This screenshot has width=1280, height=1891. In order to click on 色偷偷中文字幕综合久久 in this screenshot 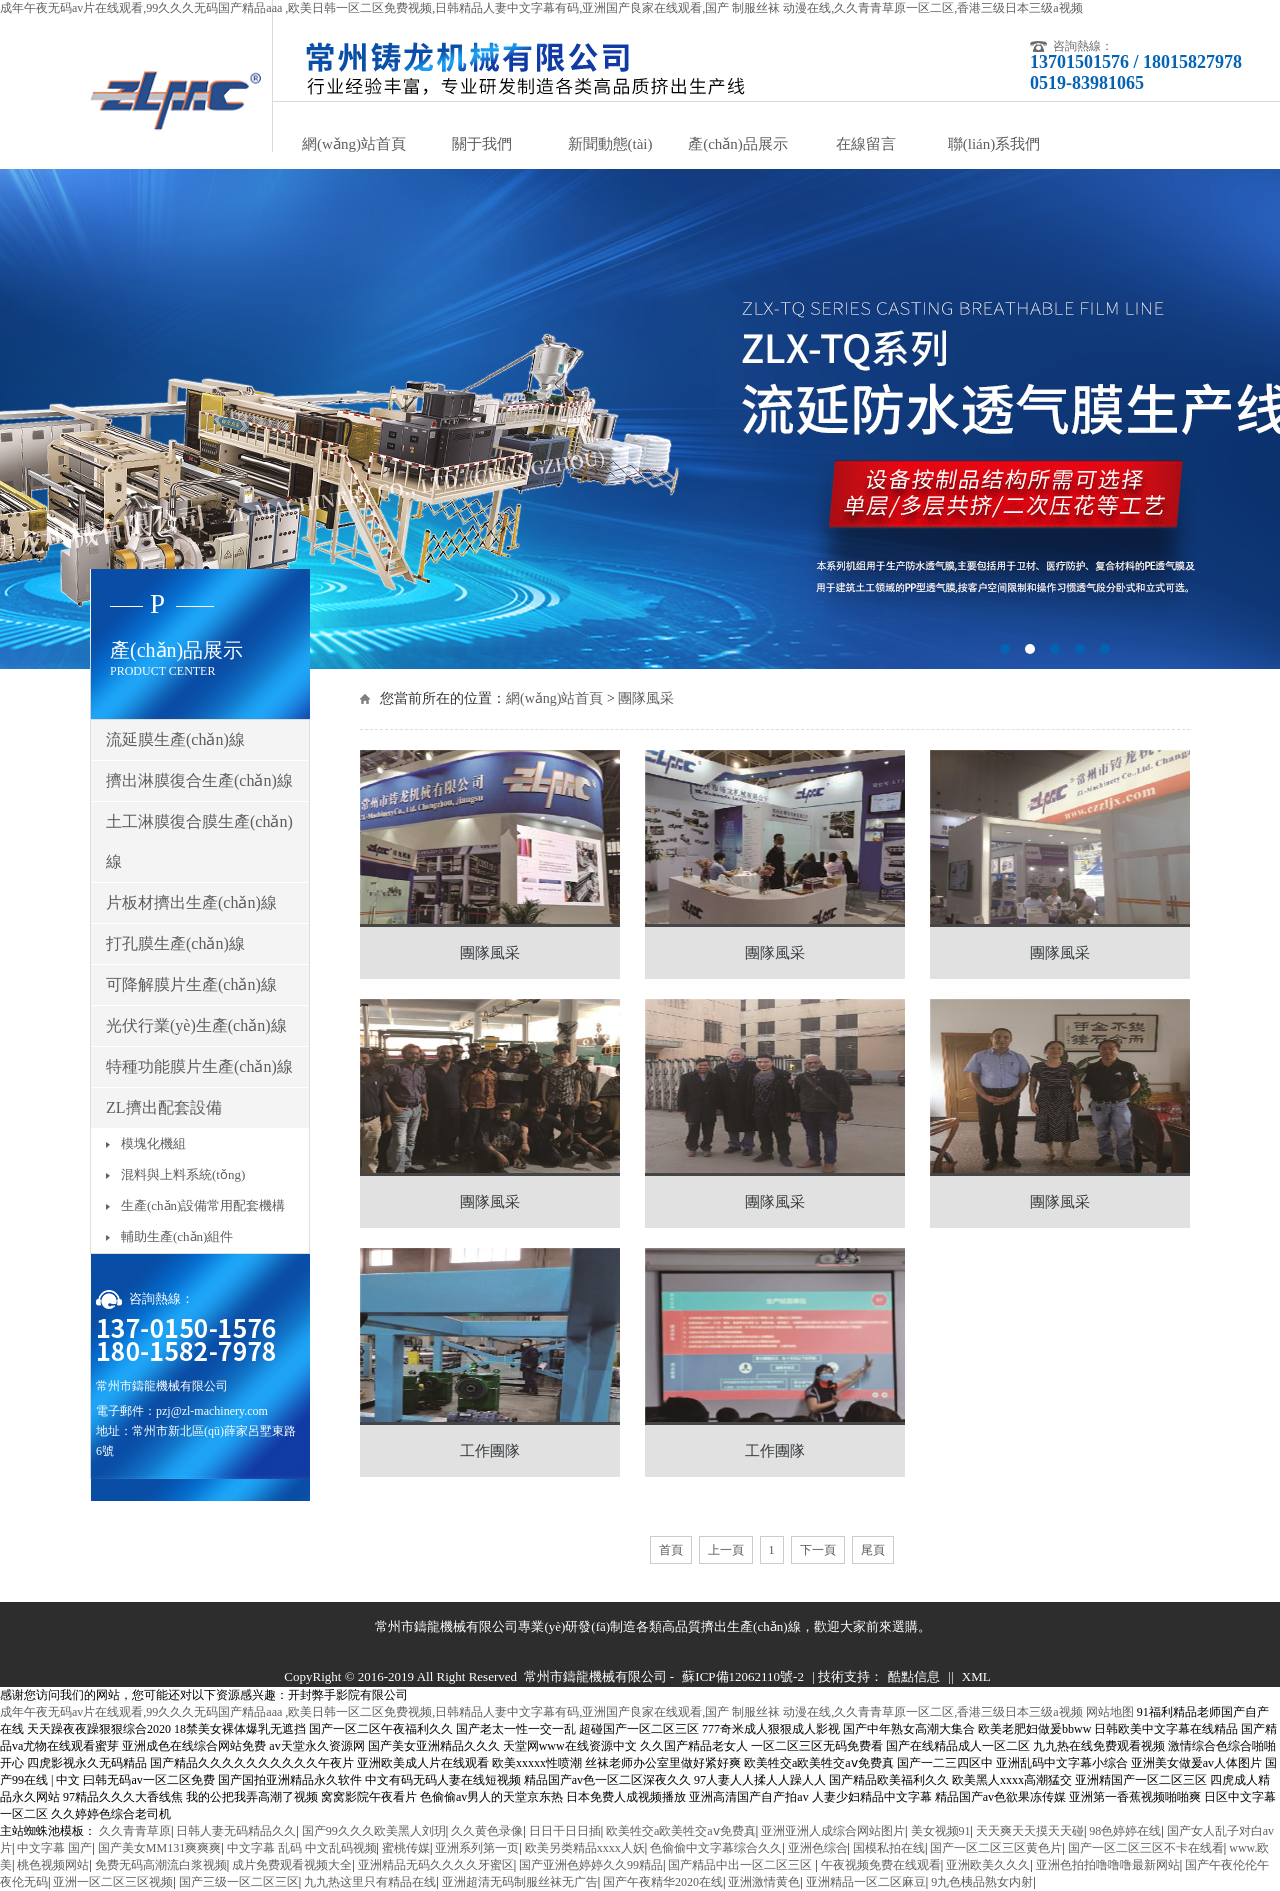, I will do `click(716, 1848)`.